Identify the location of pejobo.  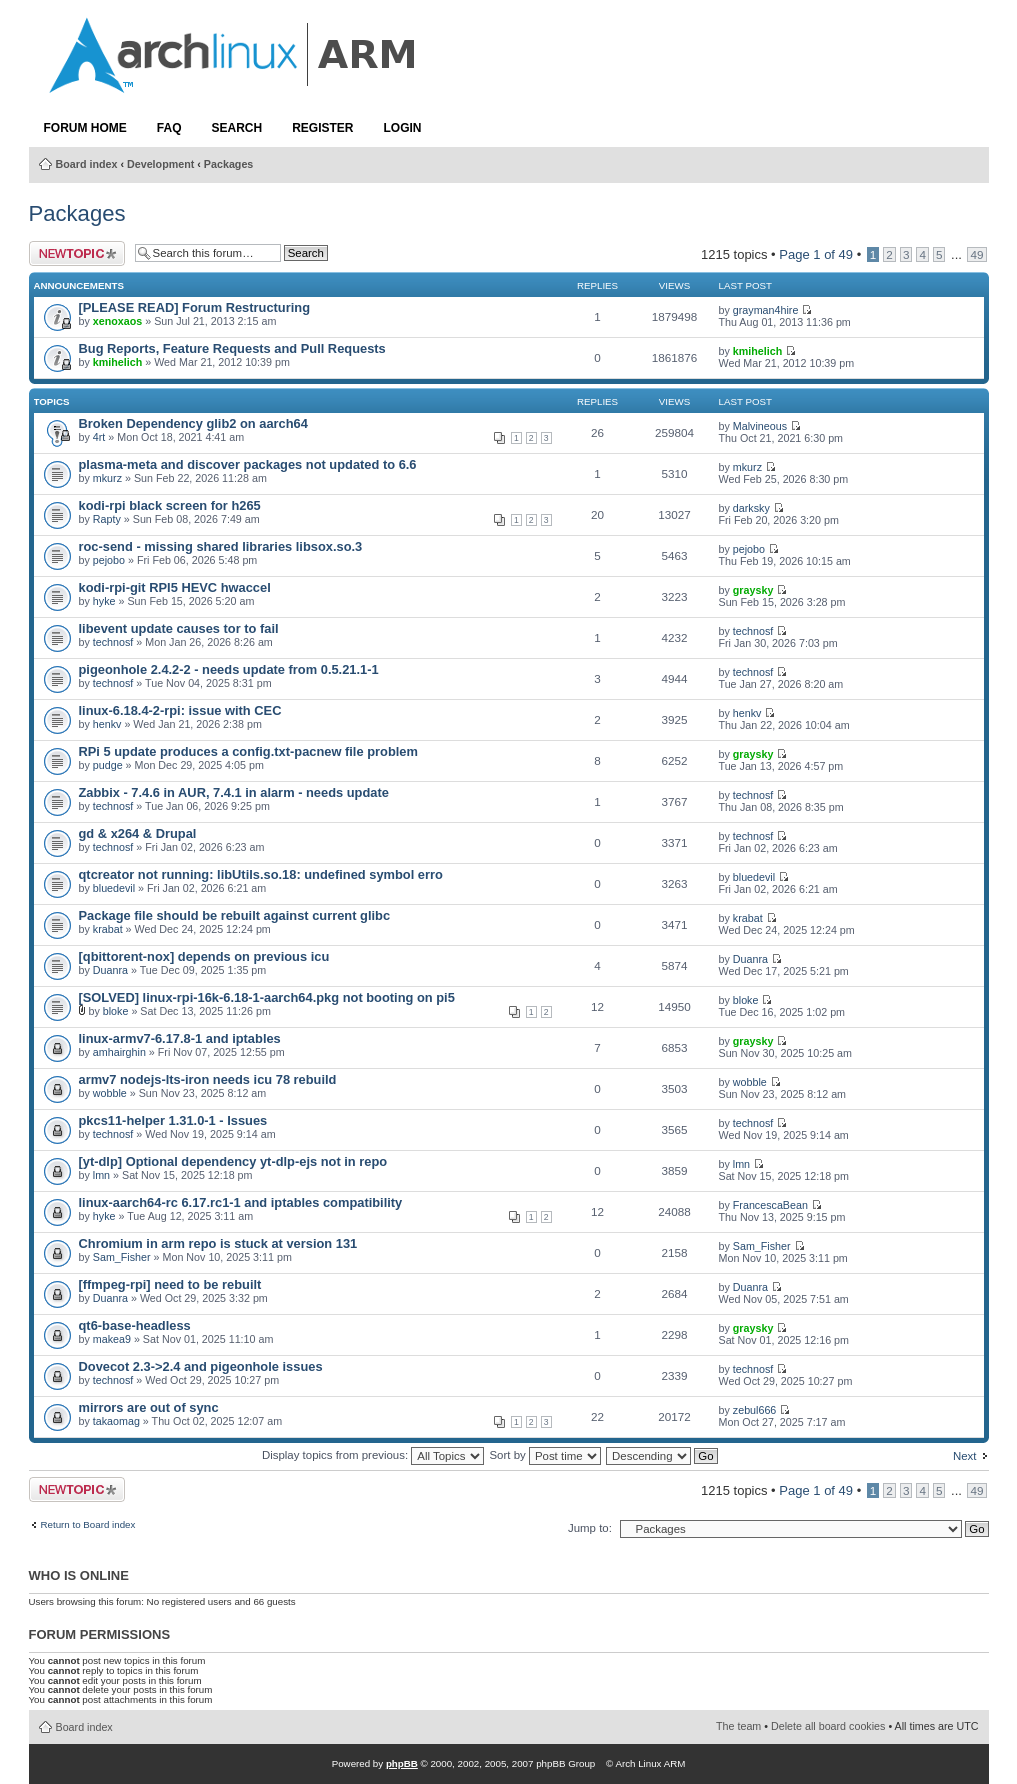
(109, 560).